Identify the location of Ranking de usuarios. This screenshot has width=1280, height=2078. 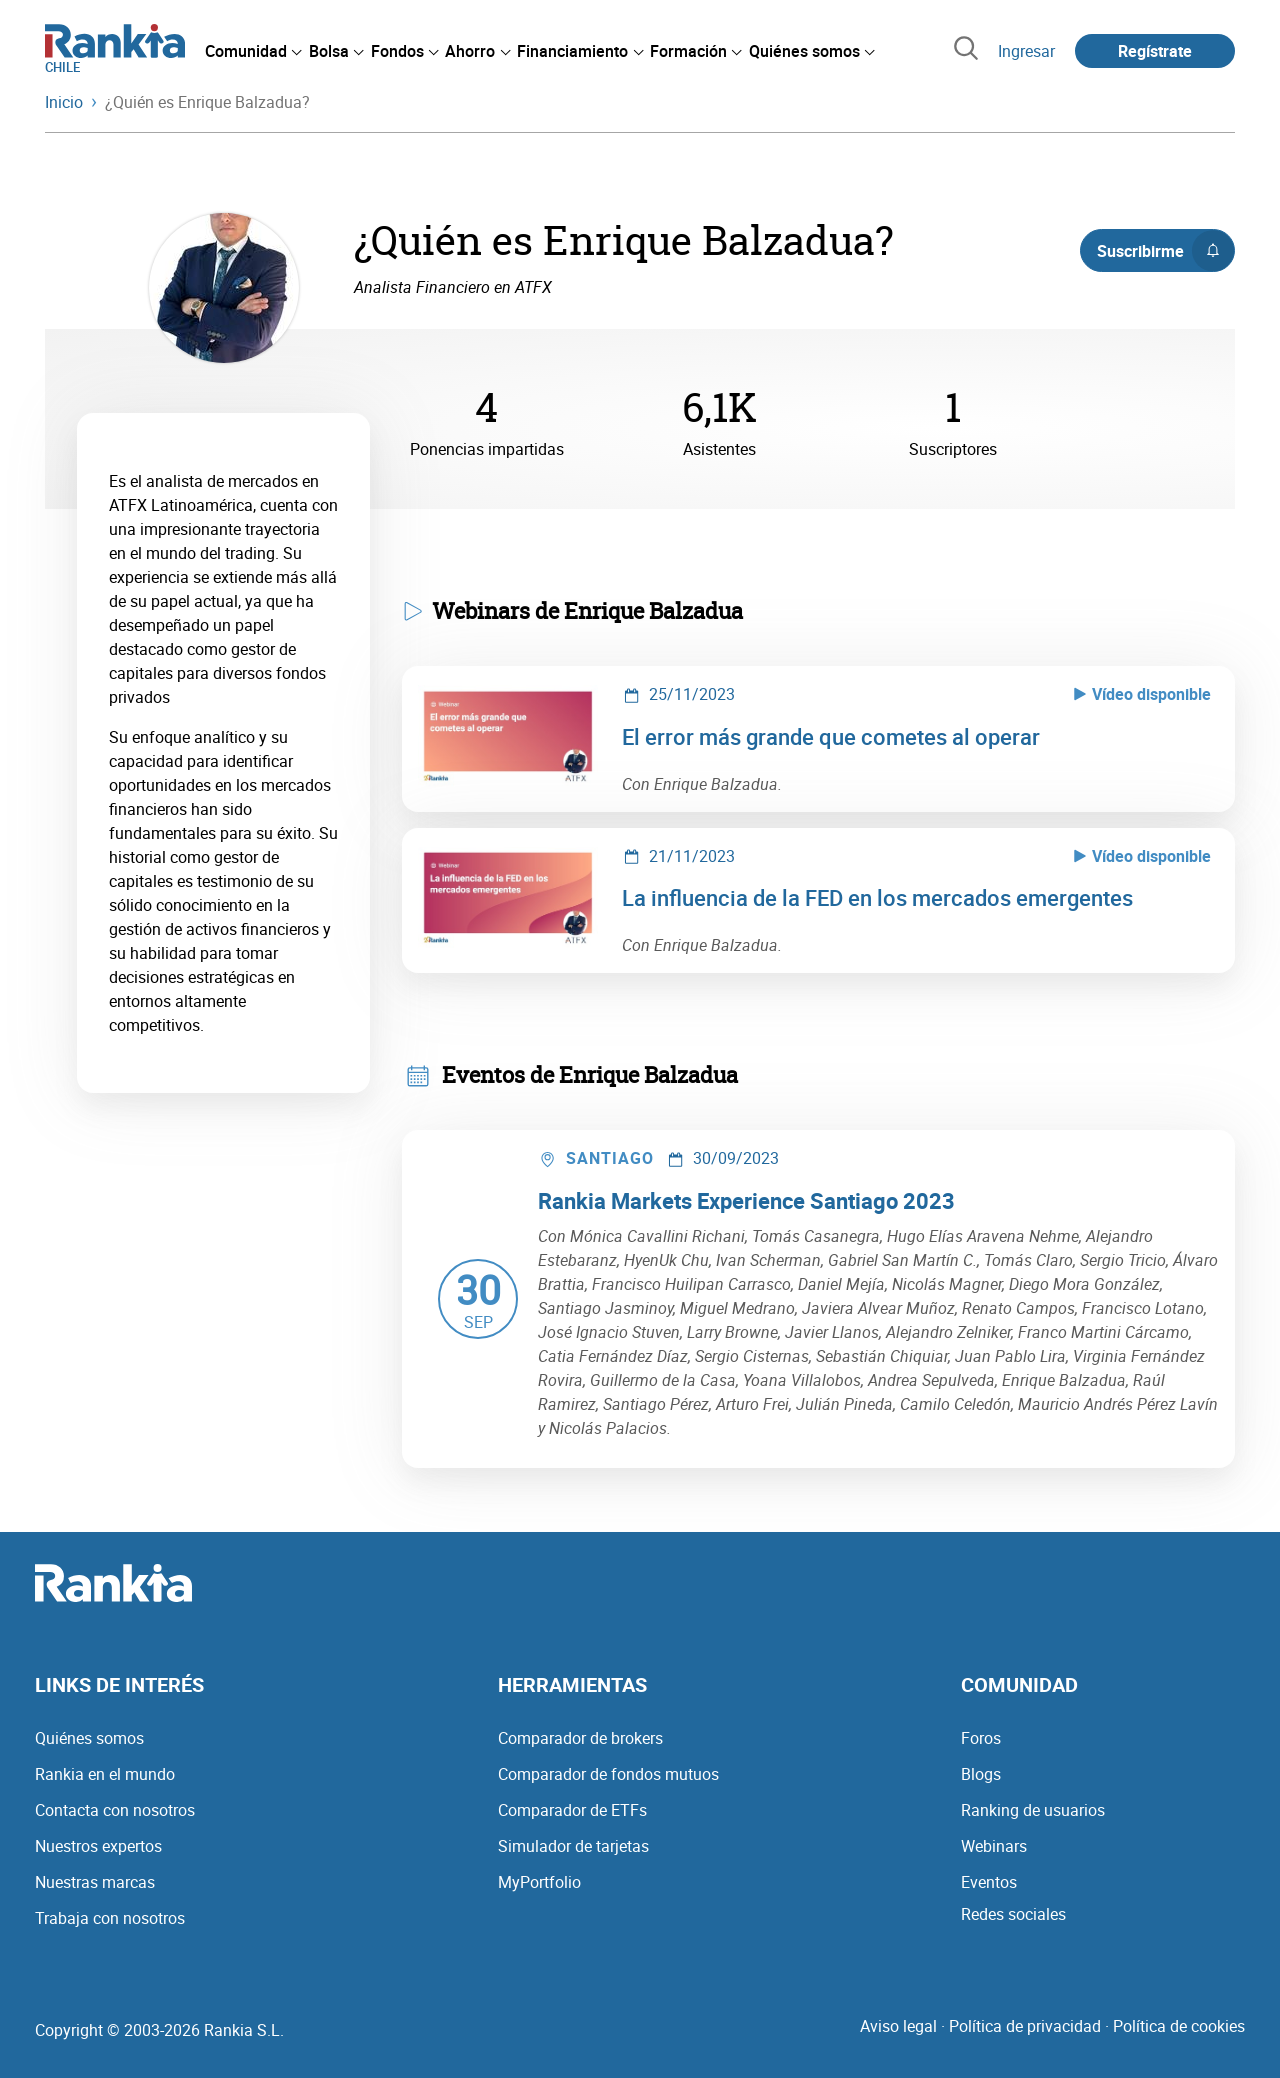
(1033, 1810).